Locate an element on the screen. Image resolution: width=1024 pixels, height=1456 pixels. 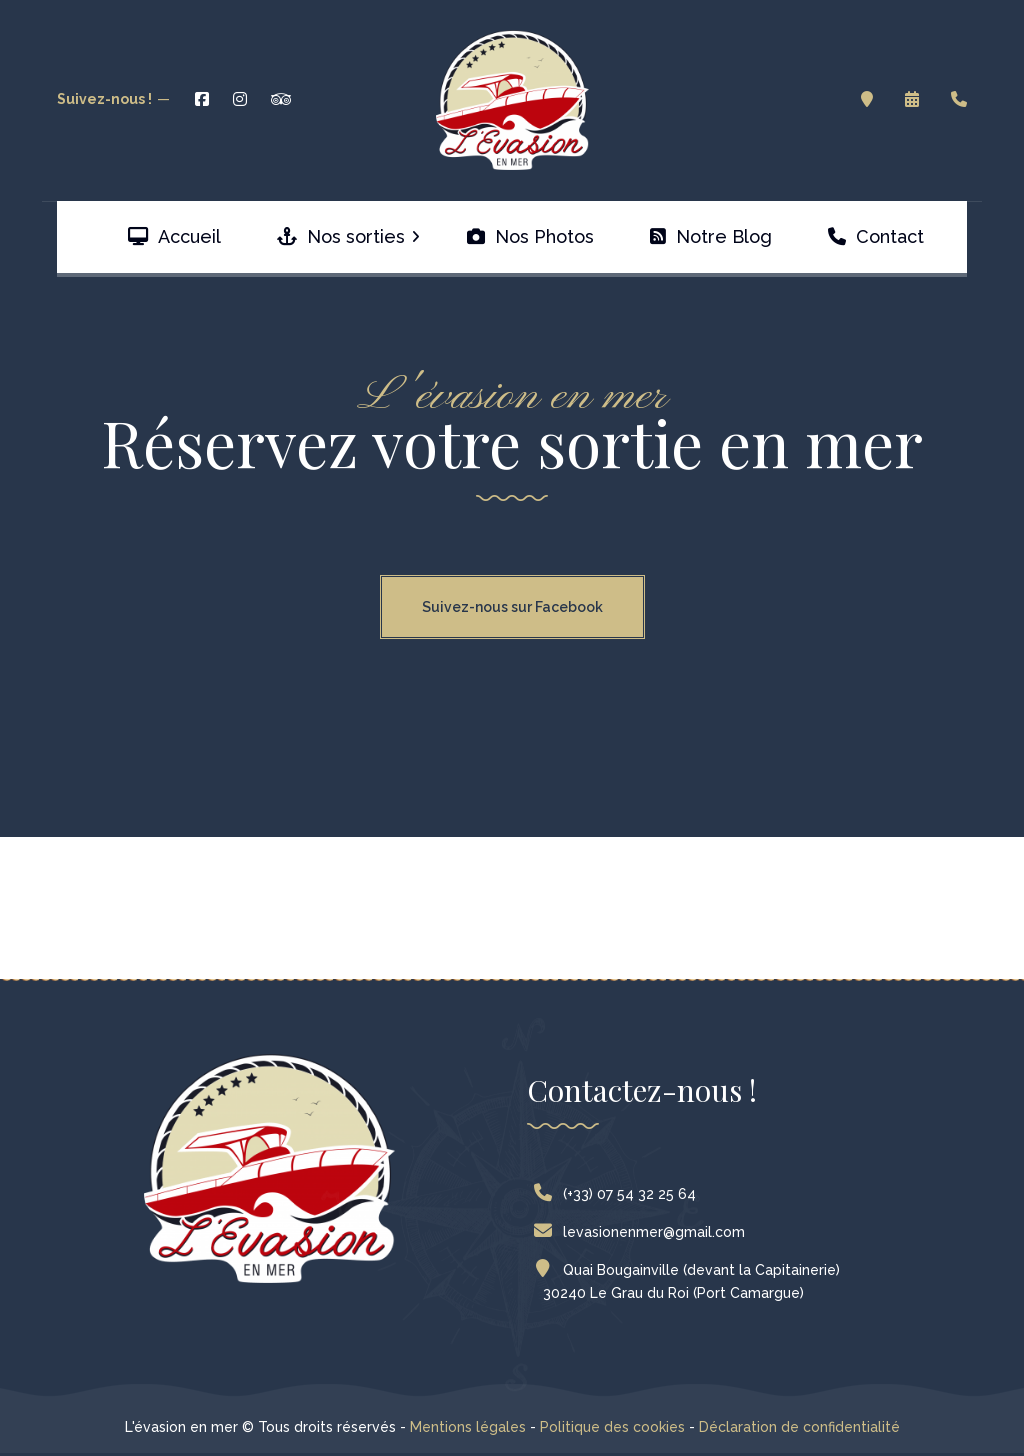
Mentions légales is located at coordinates (468, 1427).